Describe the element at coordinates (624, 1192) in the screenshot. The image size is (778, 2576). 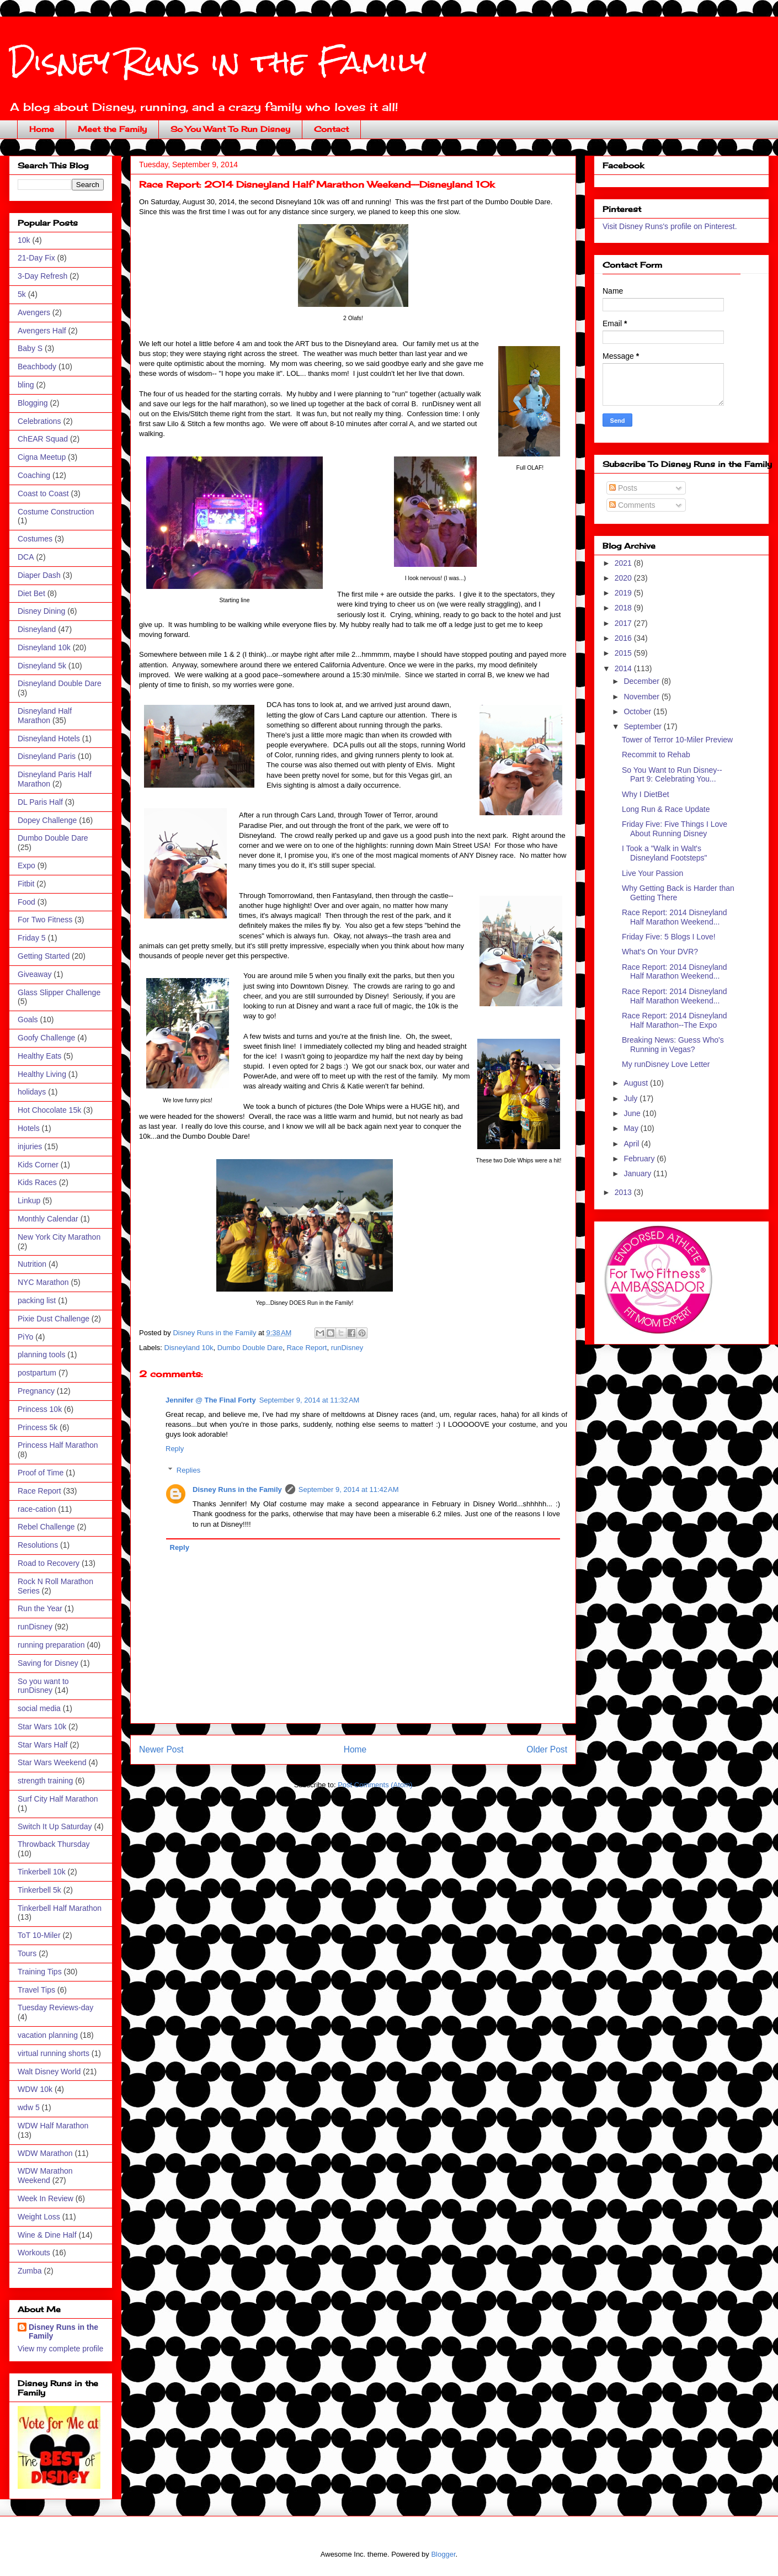
I see `2013` at that location.